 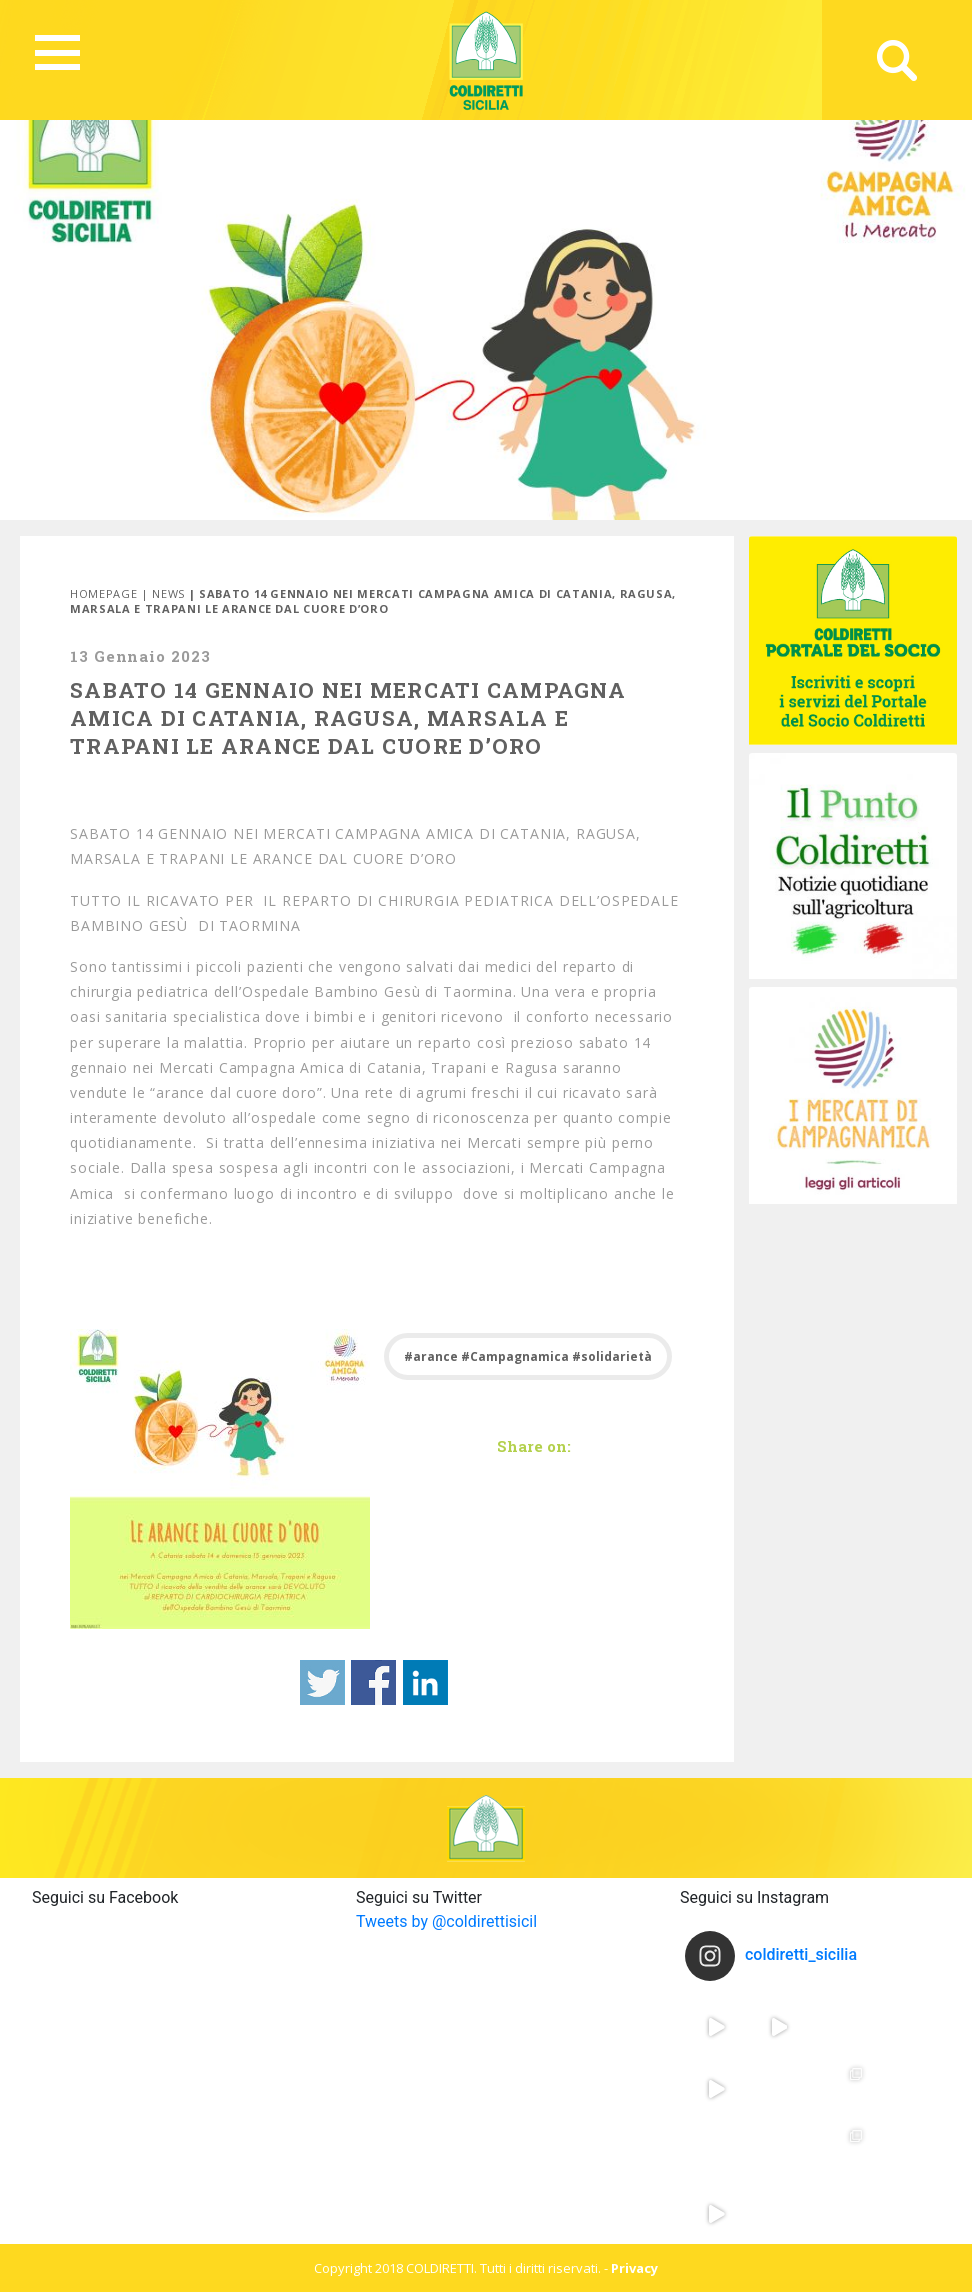 I want to click on #arance #Campagnamica #solidarietà, so click(x=528, y=1356).